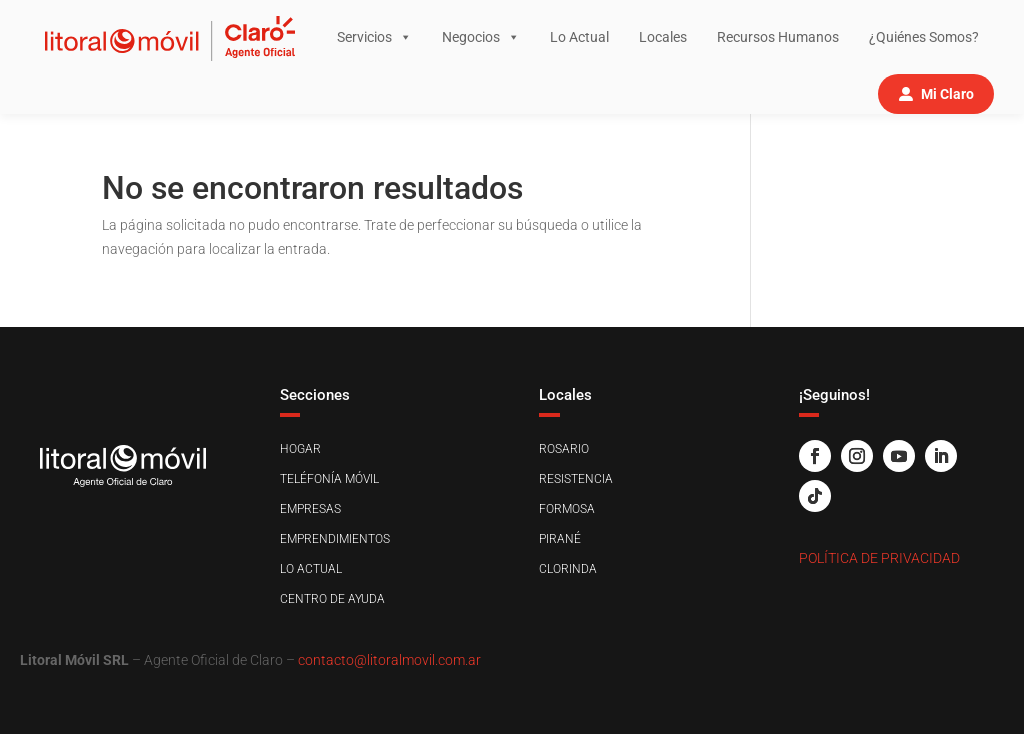 The width and height of the screenshot is (1024, 734). What do you see at coordinates (481, 37) in the screenshot?
I see `Negocios` at bounding box center [481, 37].